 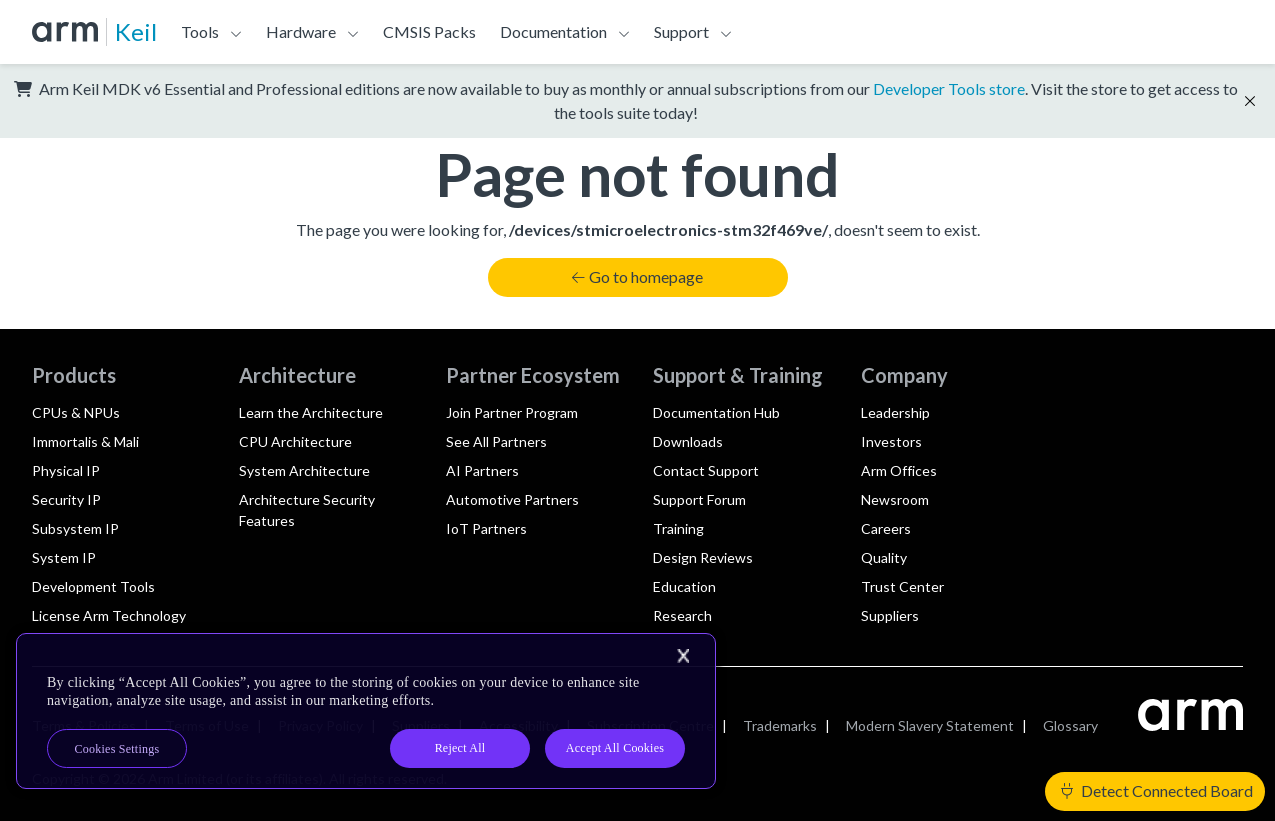 What do you see at coordinates (486, 528) in the screenshot?
I see `IoT Partners` at bounding box center [486, 528].